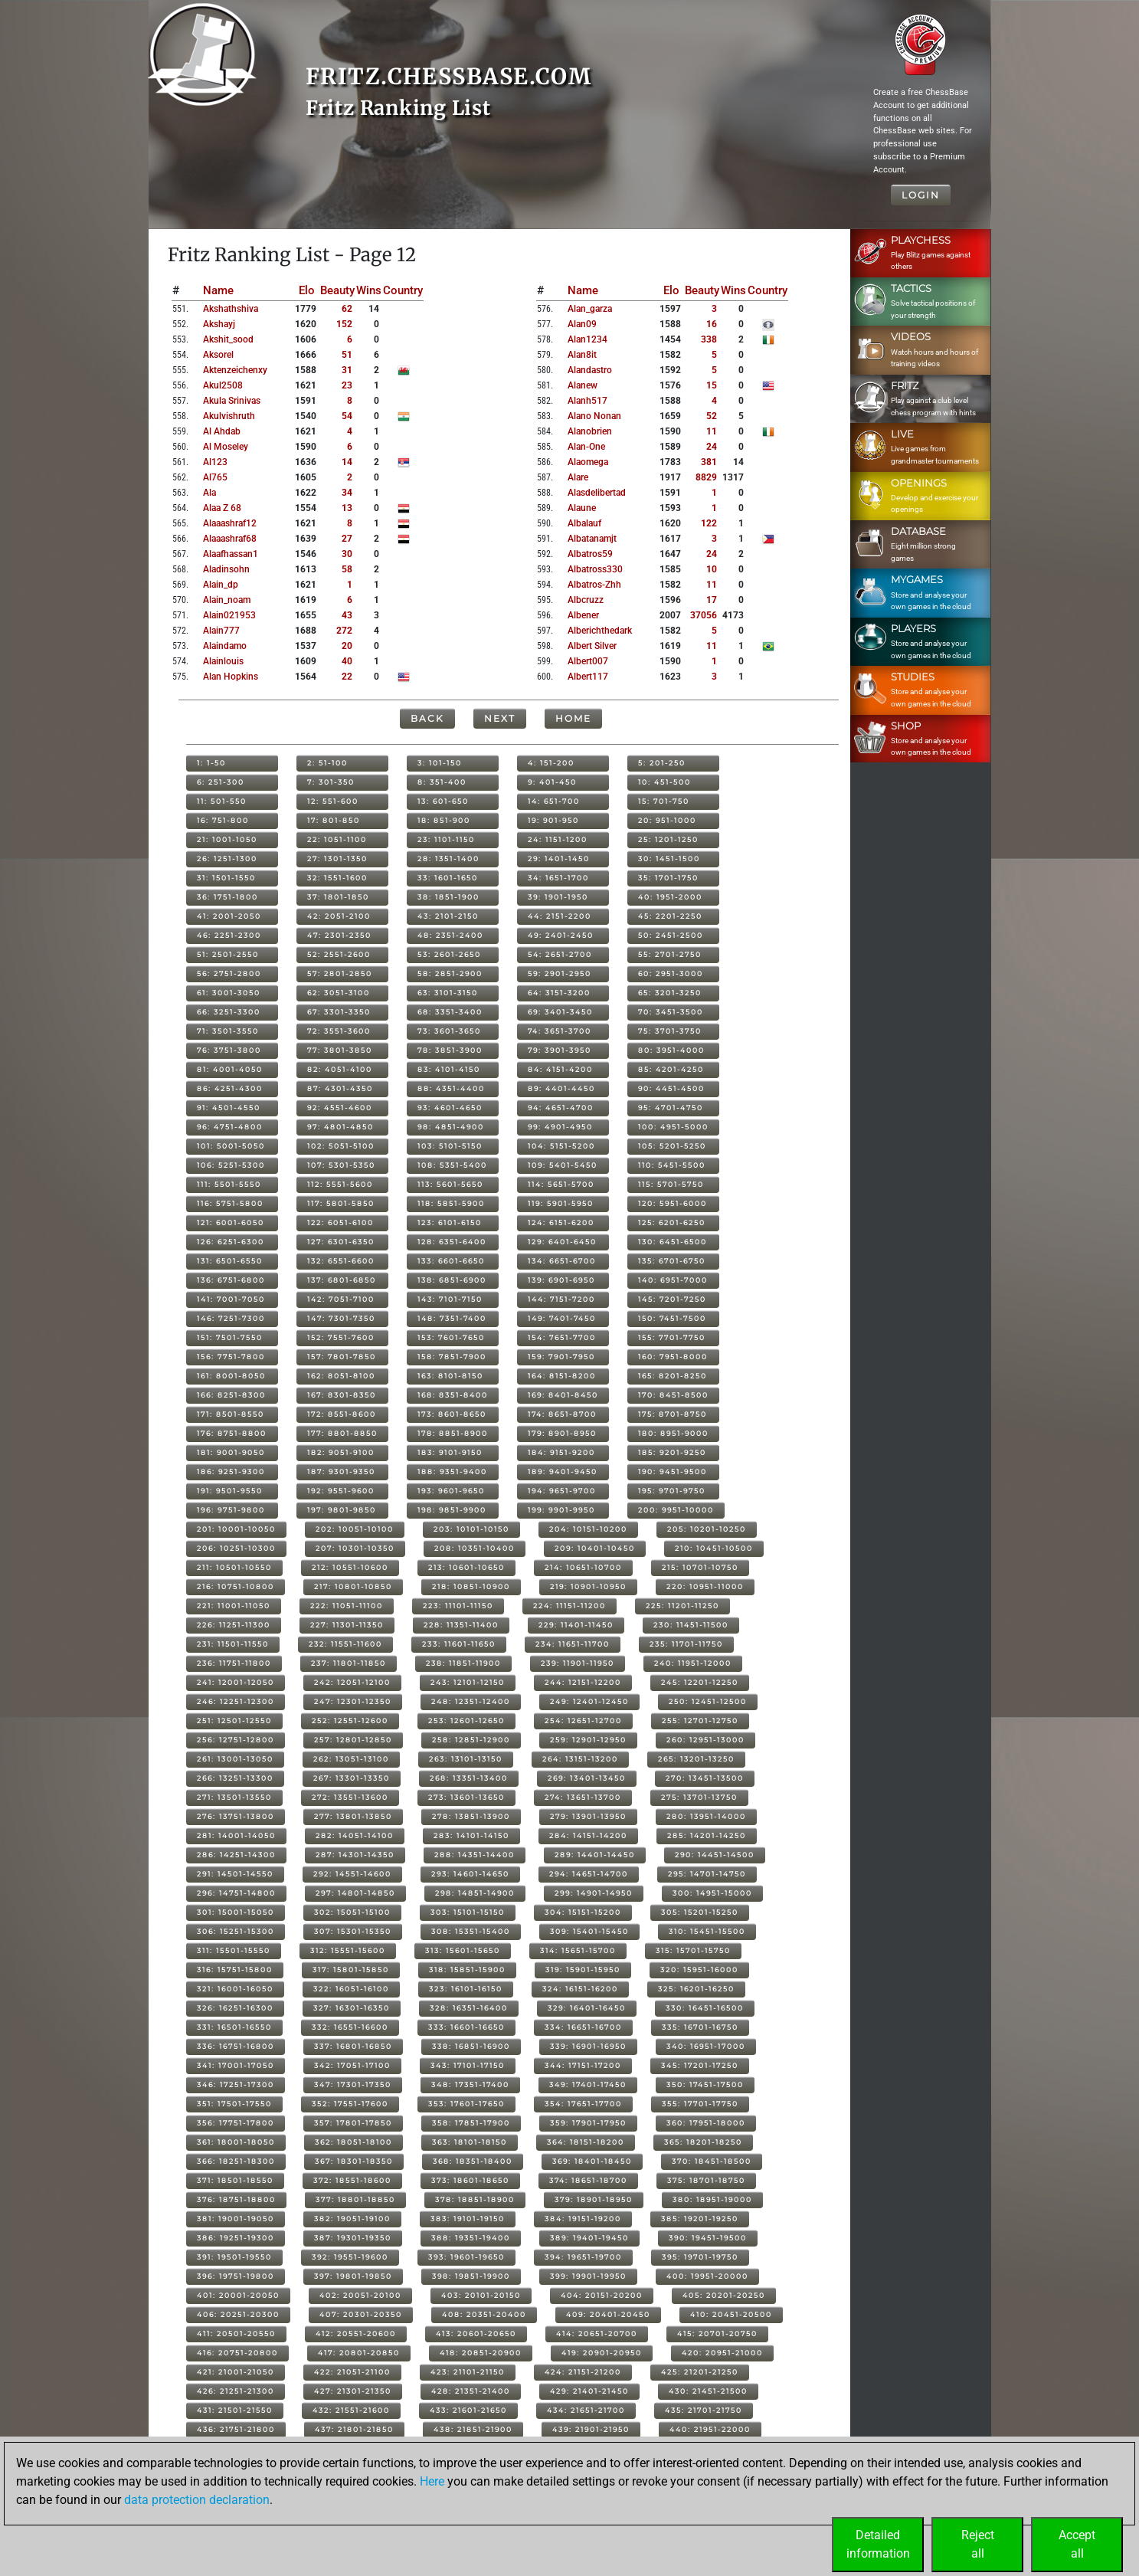 This screenshot has height=2576, width=1139. I want to click on 231: 11501-11550, so click(233, 1644).